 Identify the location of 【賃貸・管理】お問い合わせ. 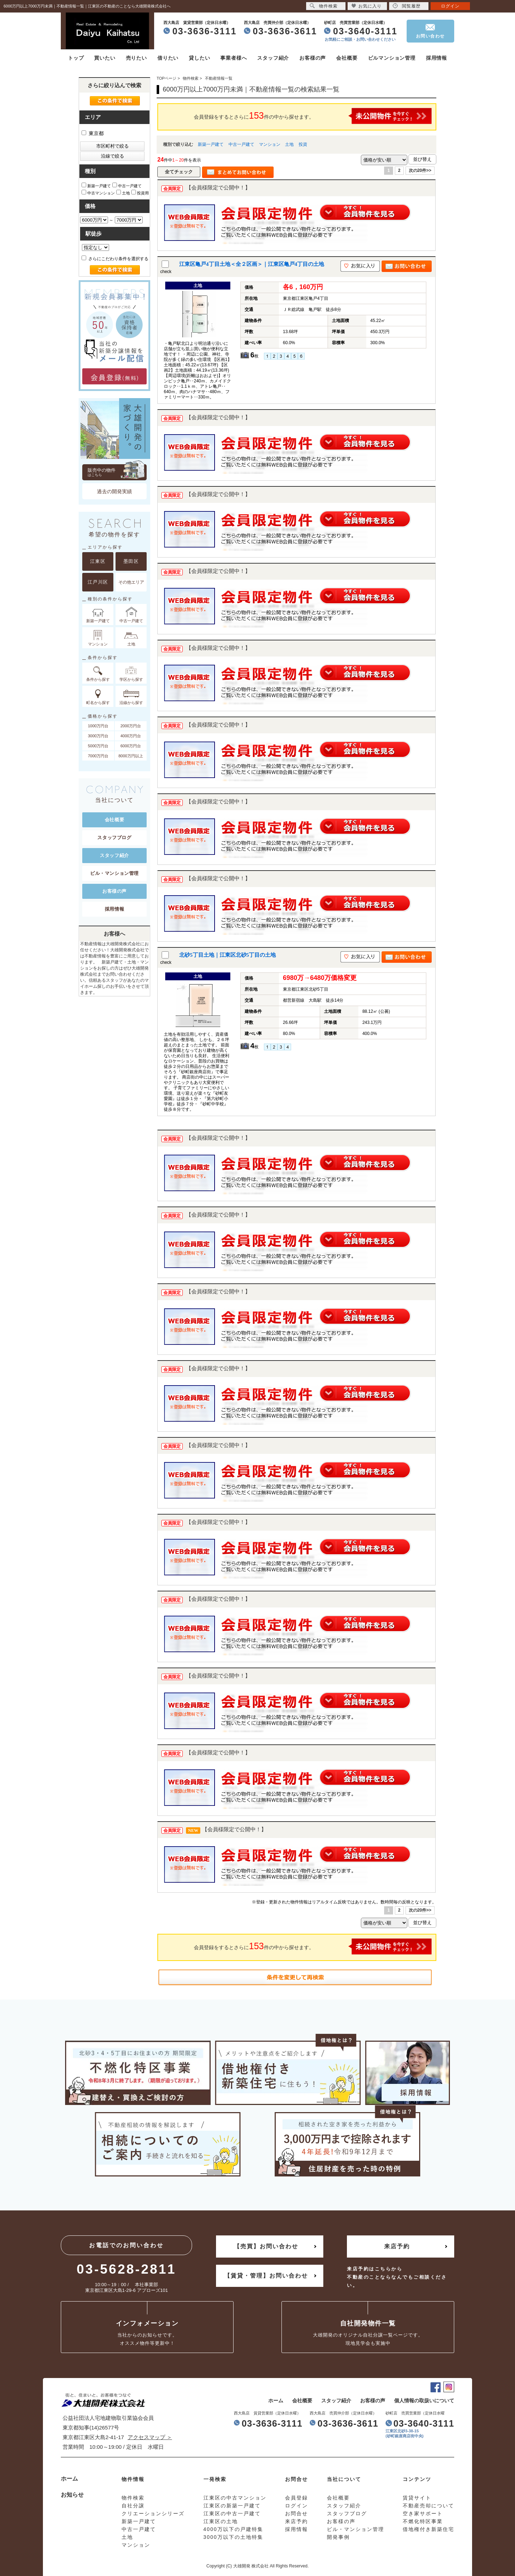
(266, 2276).